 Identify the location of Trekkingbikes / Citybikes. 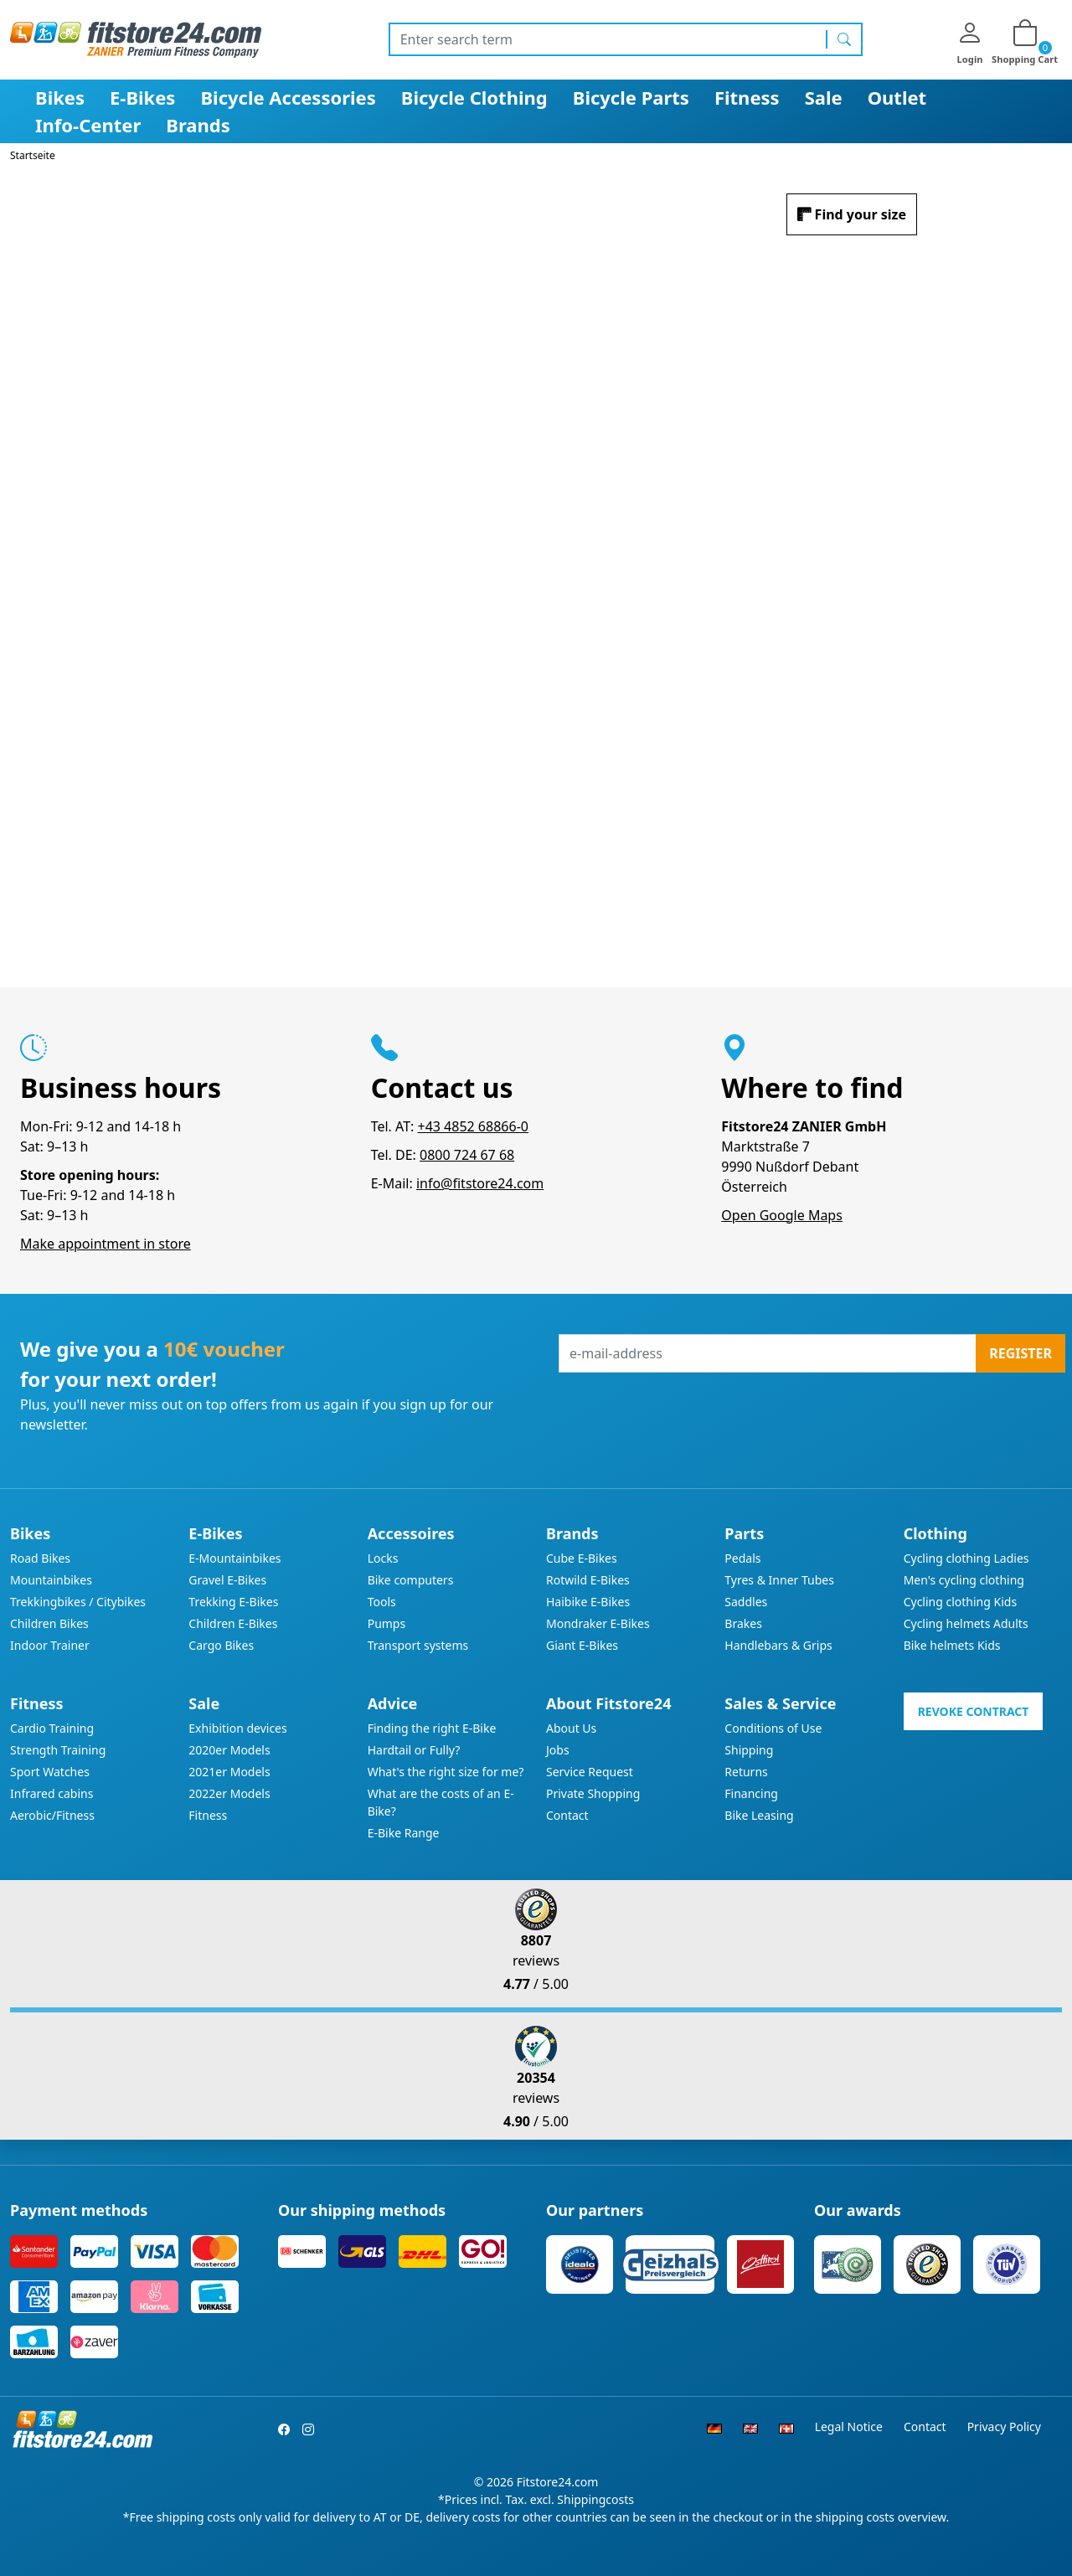
(78, 1602).